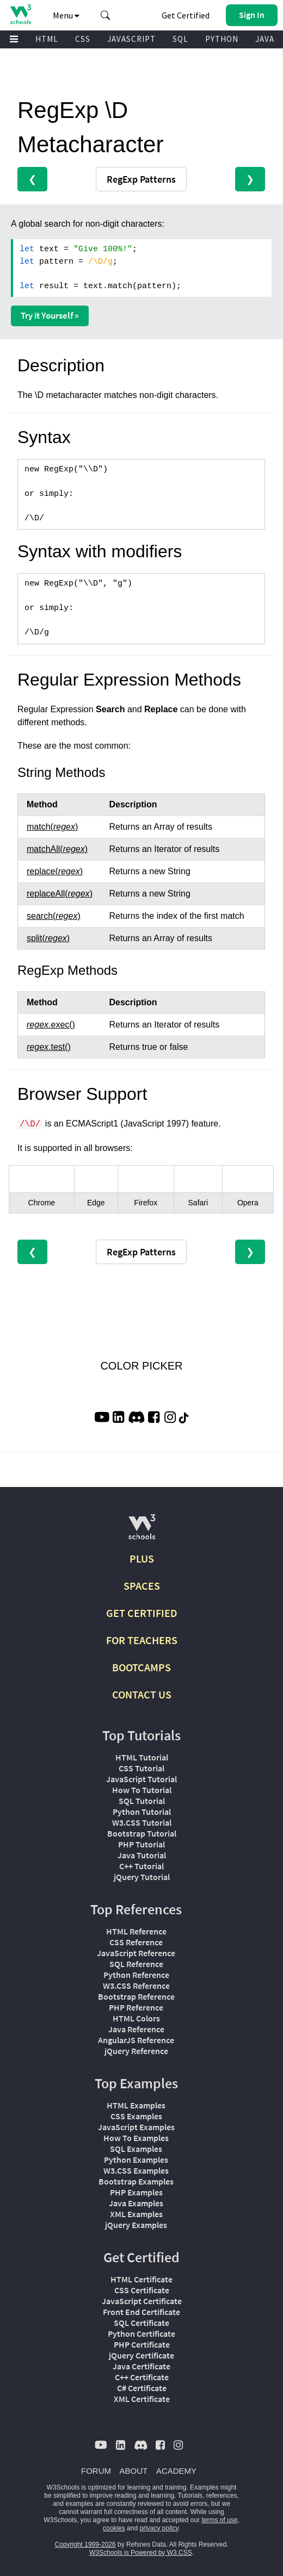 The height and width of the screenshot is (2576, 283). What do you see at coordinates (142, 1800) in the screenshot?
I see `SQL Tutorial` at bounding box center [142, 1800].